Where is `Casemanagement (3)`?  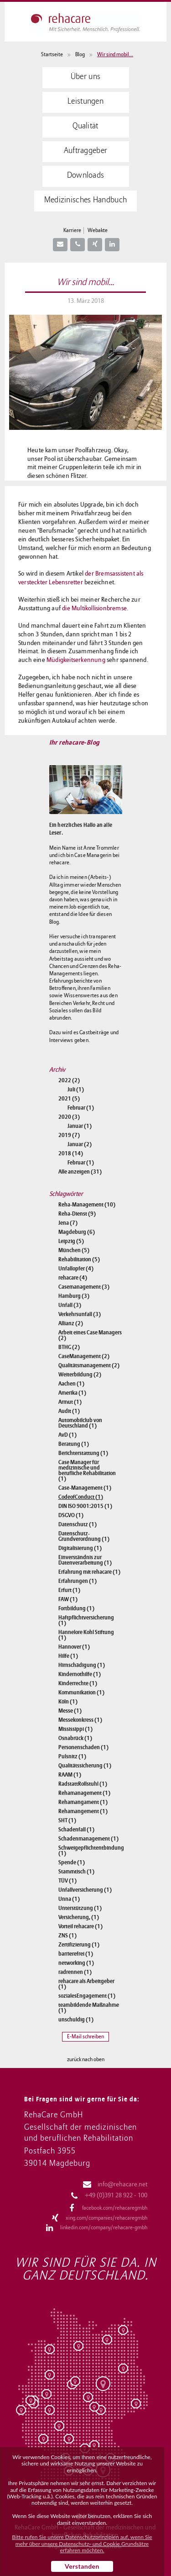 Casemanagement (3) is located at coordinates (83, 1287).